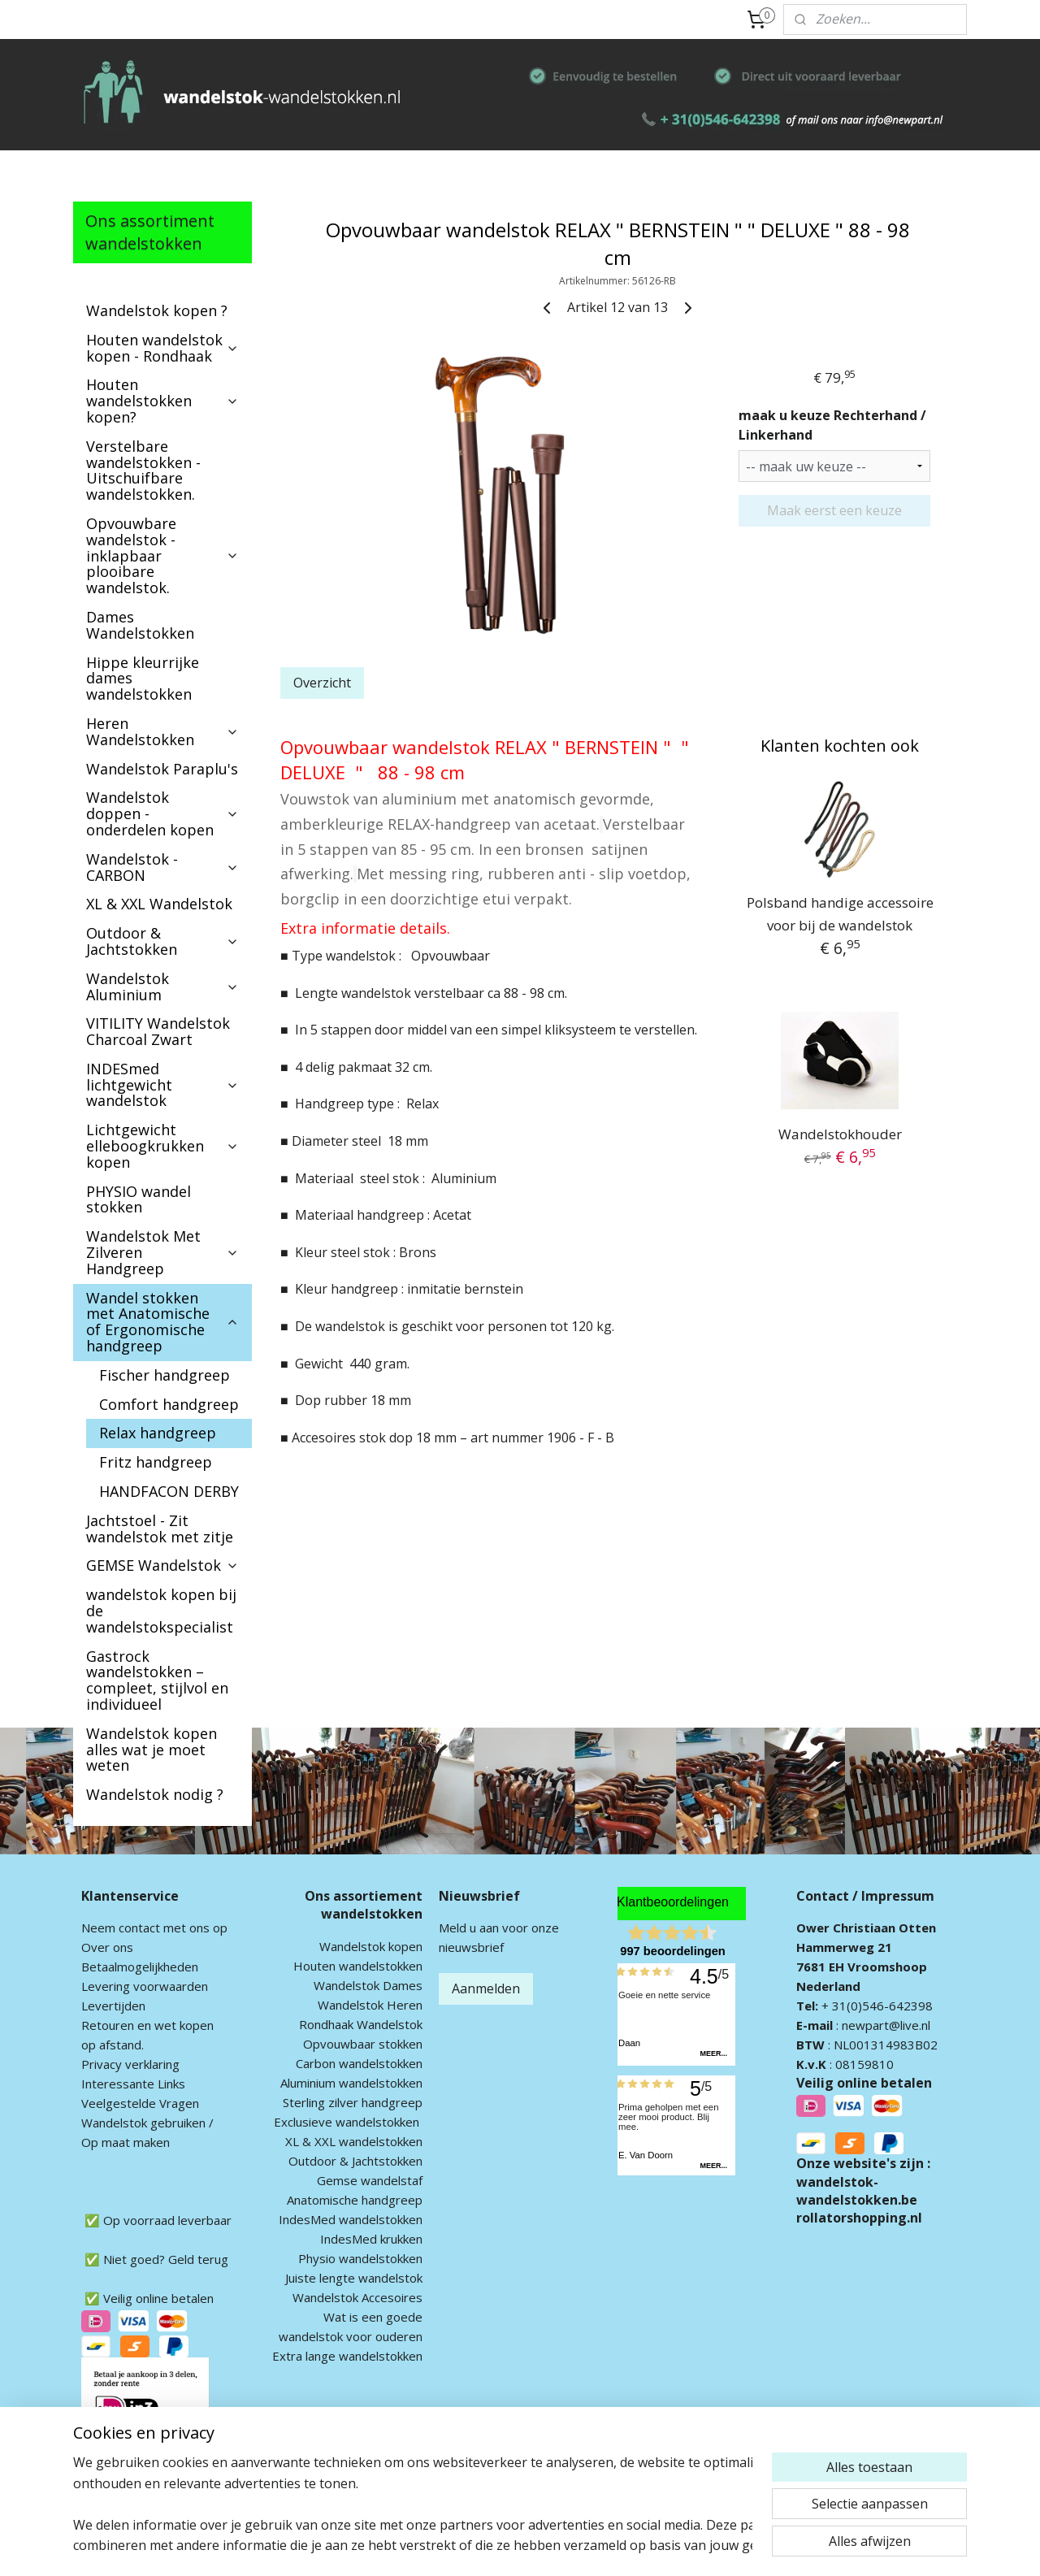  Describe the element at coordinates (350, 2122) in the screenshot. I see `xclusieve wandelstokken` at that location.